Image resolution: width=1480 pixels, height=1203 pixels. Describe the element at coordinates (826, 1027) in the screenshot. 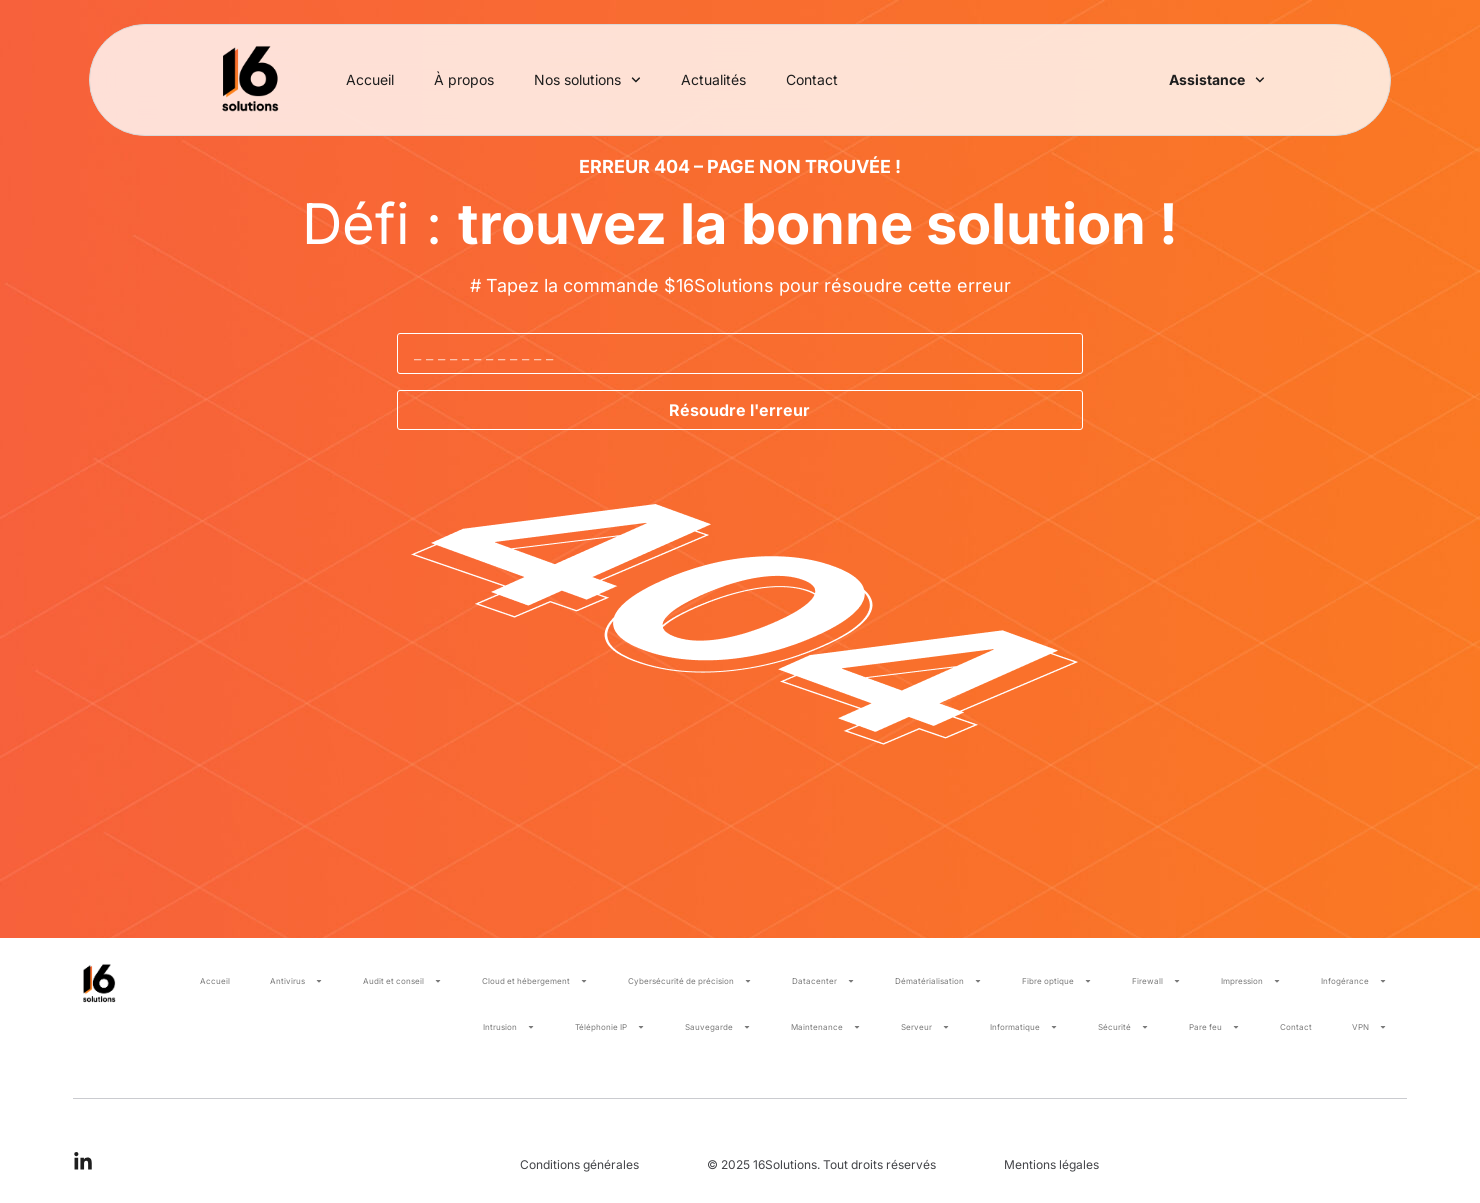

I see `Maintenance` at that location.